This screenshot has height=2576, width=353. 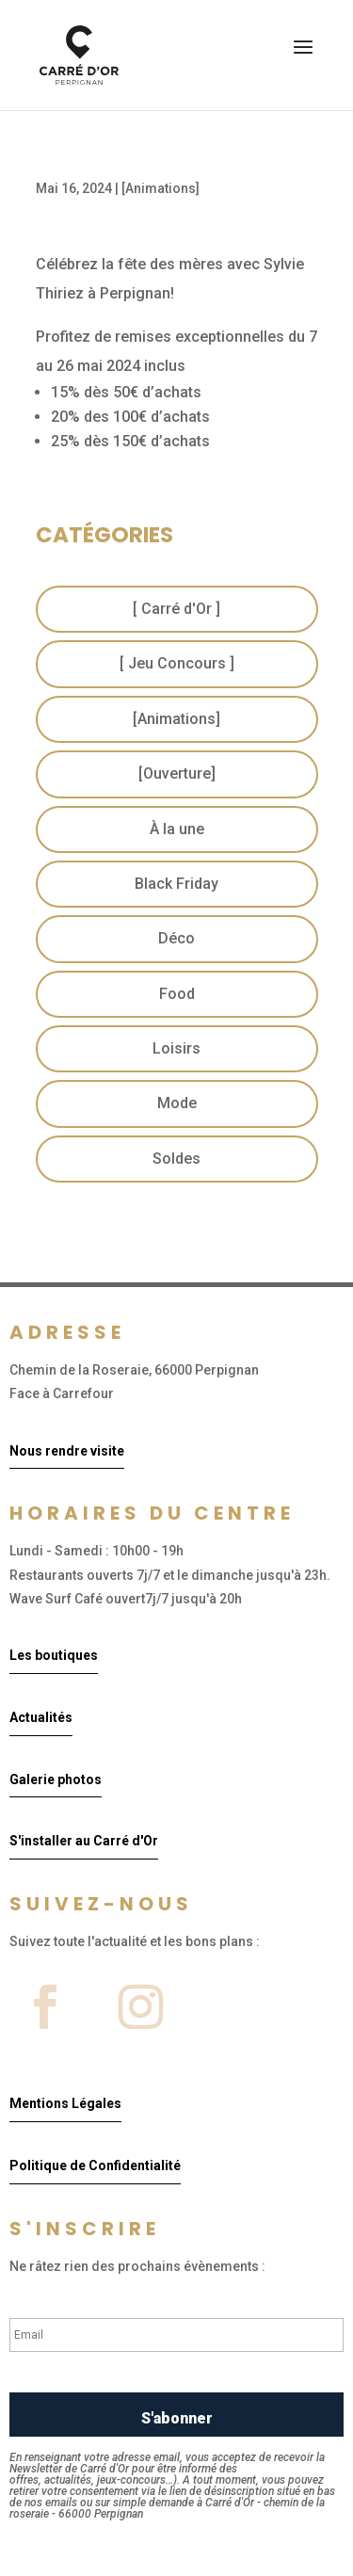 What do you see at coordinates (160, 188) in the screenshot?
I see `[Animations]` at bounding box center [160, 188].